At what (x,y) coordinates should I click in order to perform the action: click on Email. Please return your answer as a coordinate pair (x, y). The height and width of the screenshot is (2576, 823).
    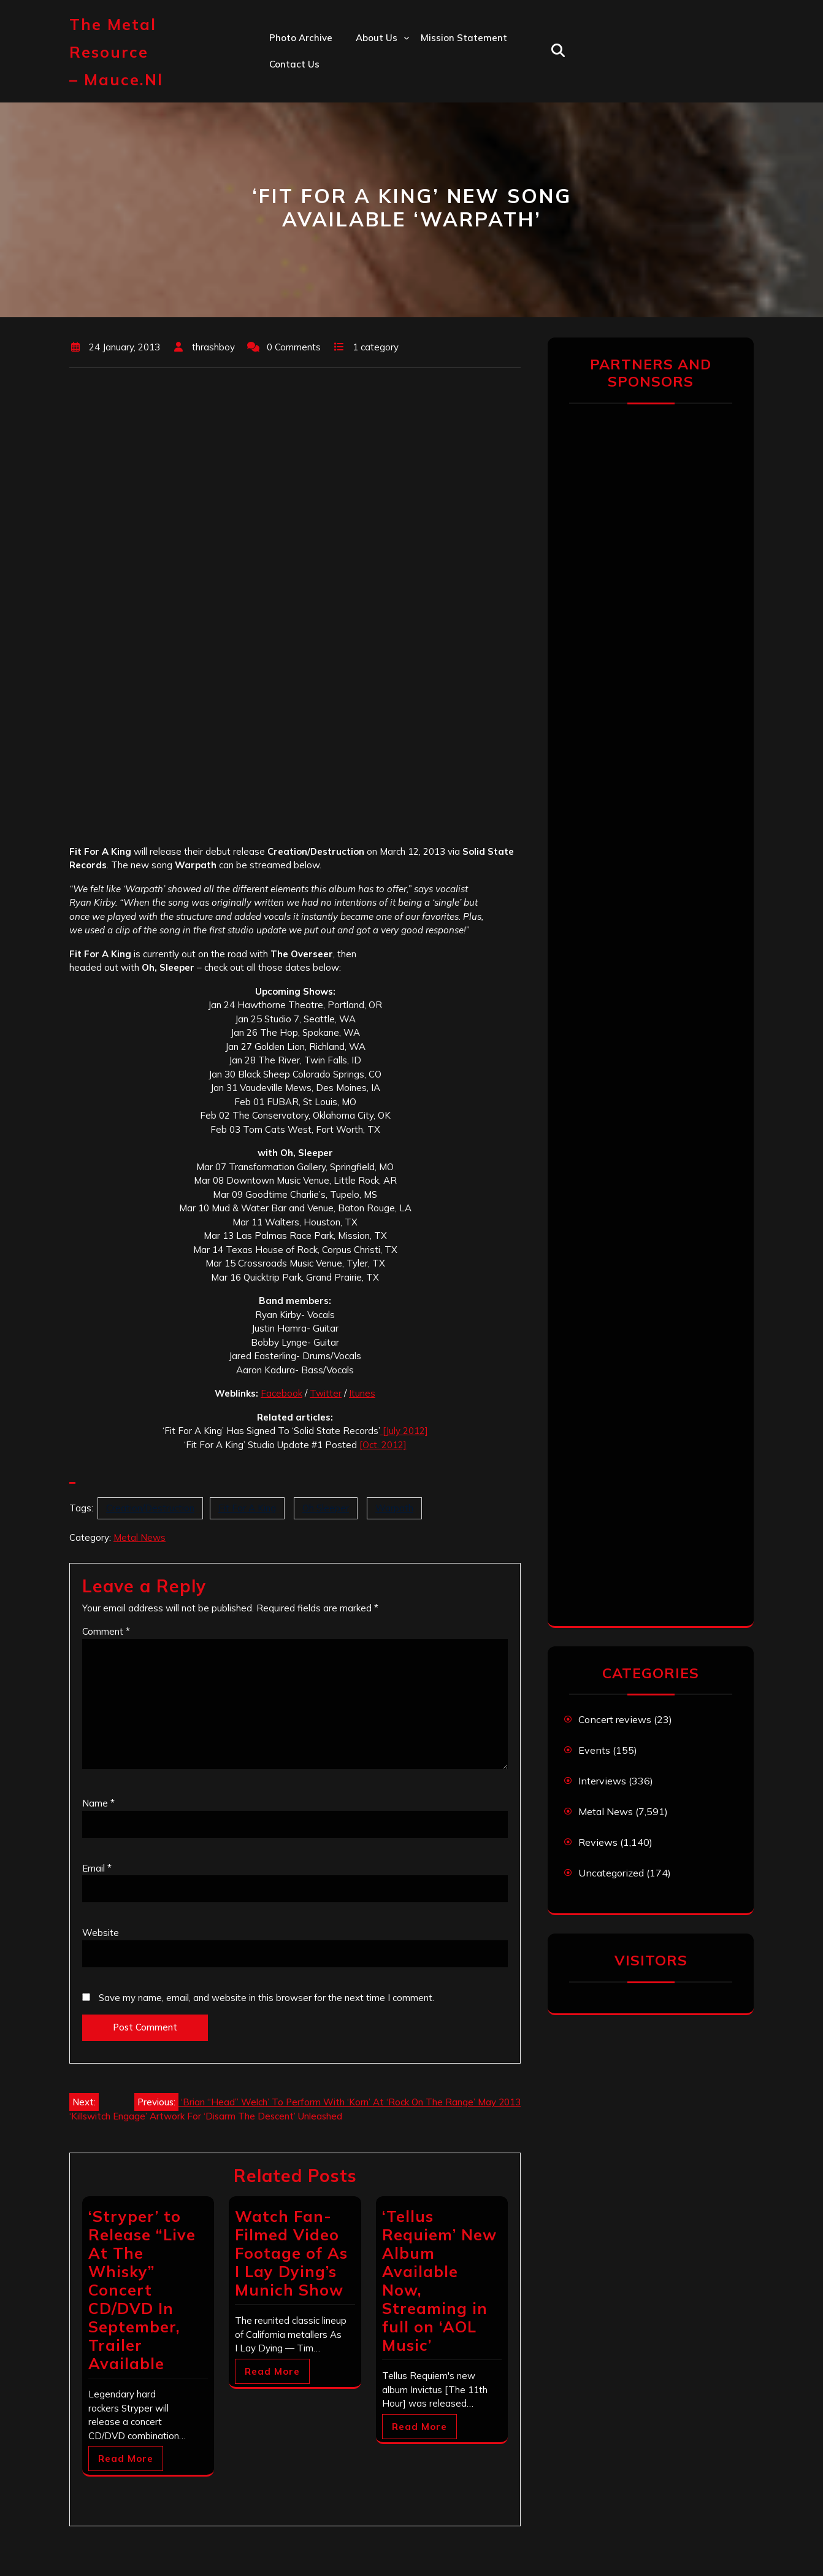
    Looking at the image, I should click on (97, 1868).